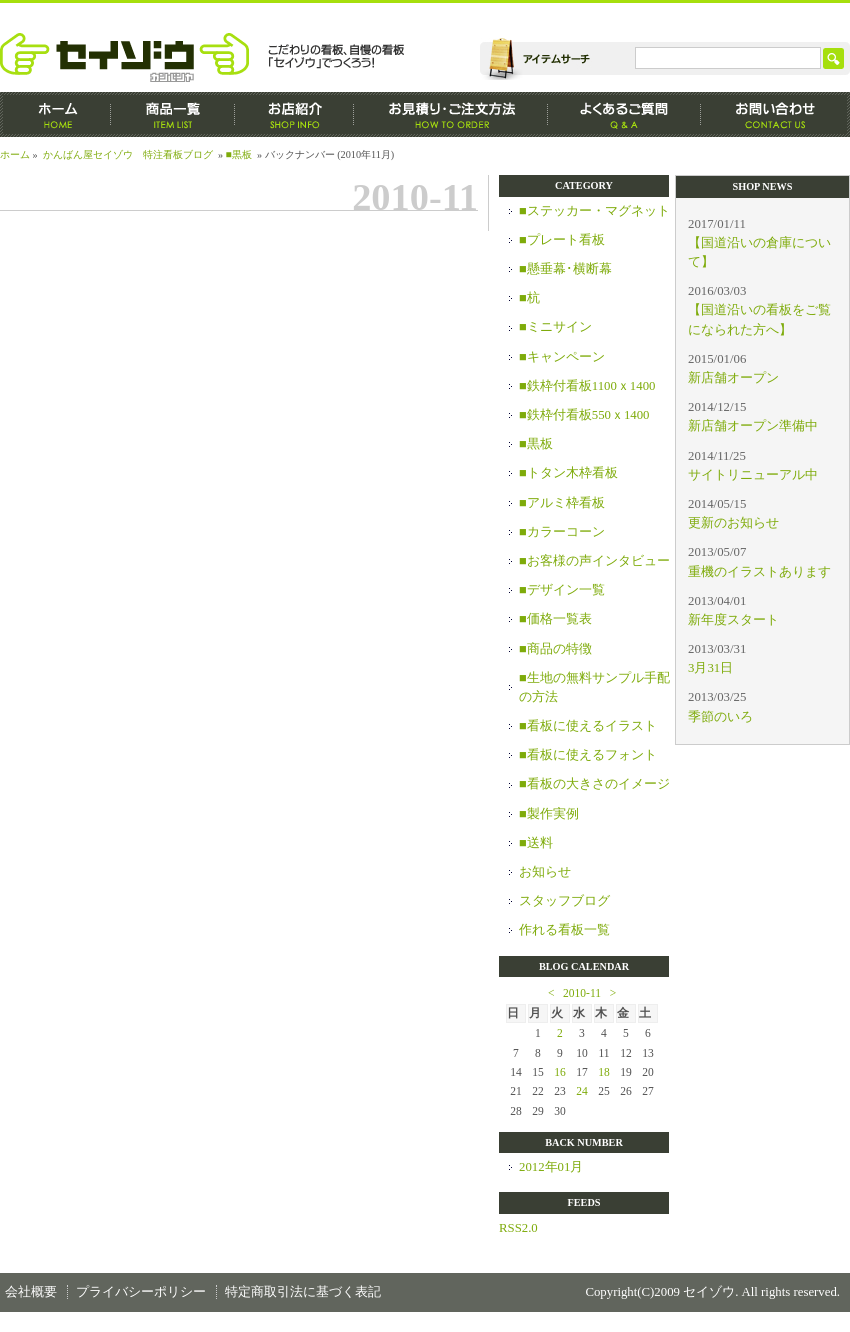 The image size is (850, 1332). Describe the element at coordinates (584, 415) in the screenshot. I see `■鉄枠付看板550ｘ1400` at that location.